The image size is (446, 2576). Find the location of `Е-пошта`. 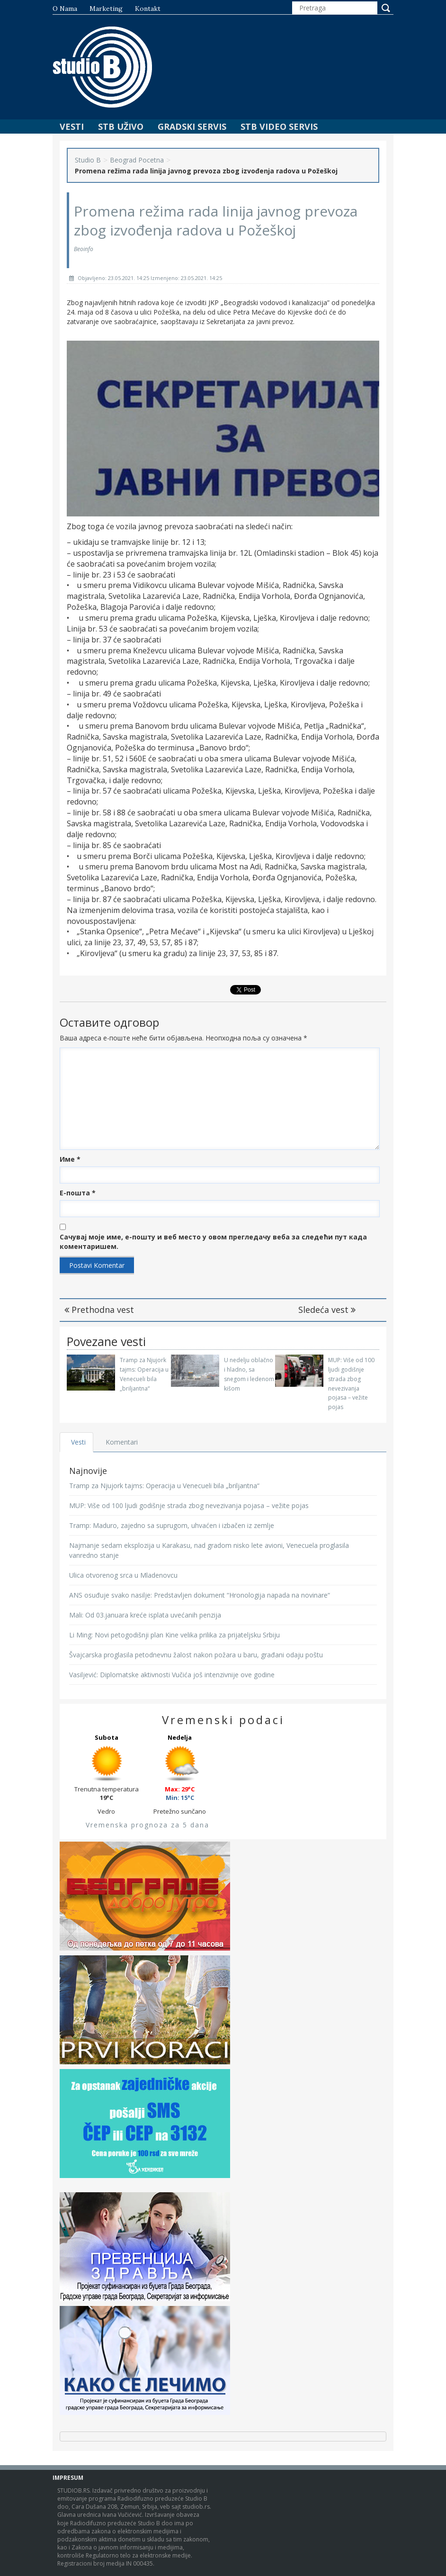

Е-пошта is located at coordinates (78, 1192).